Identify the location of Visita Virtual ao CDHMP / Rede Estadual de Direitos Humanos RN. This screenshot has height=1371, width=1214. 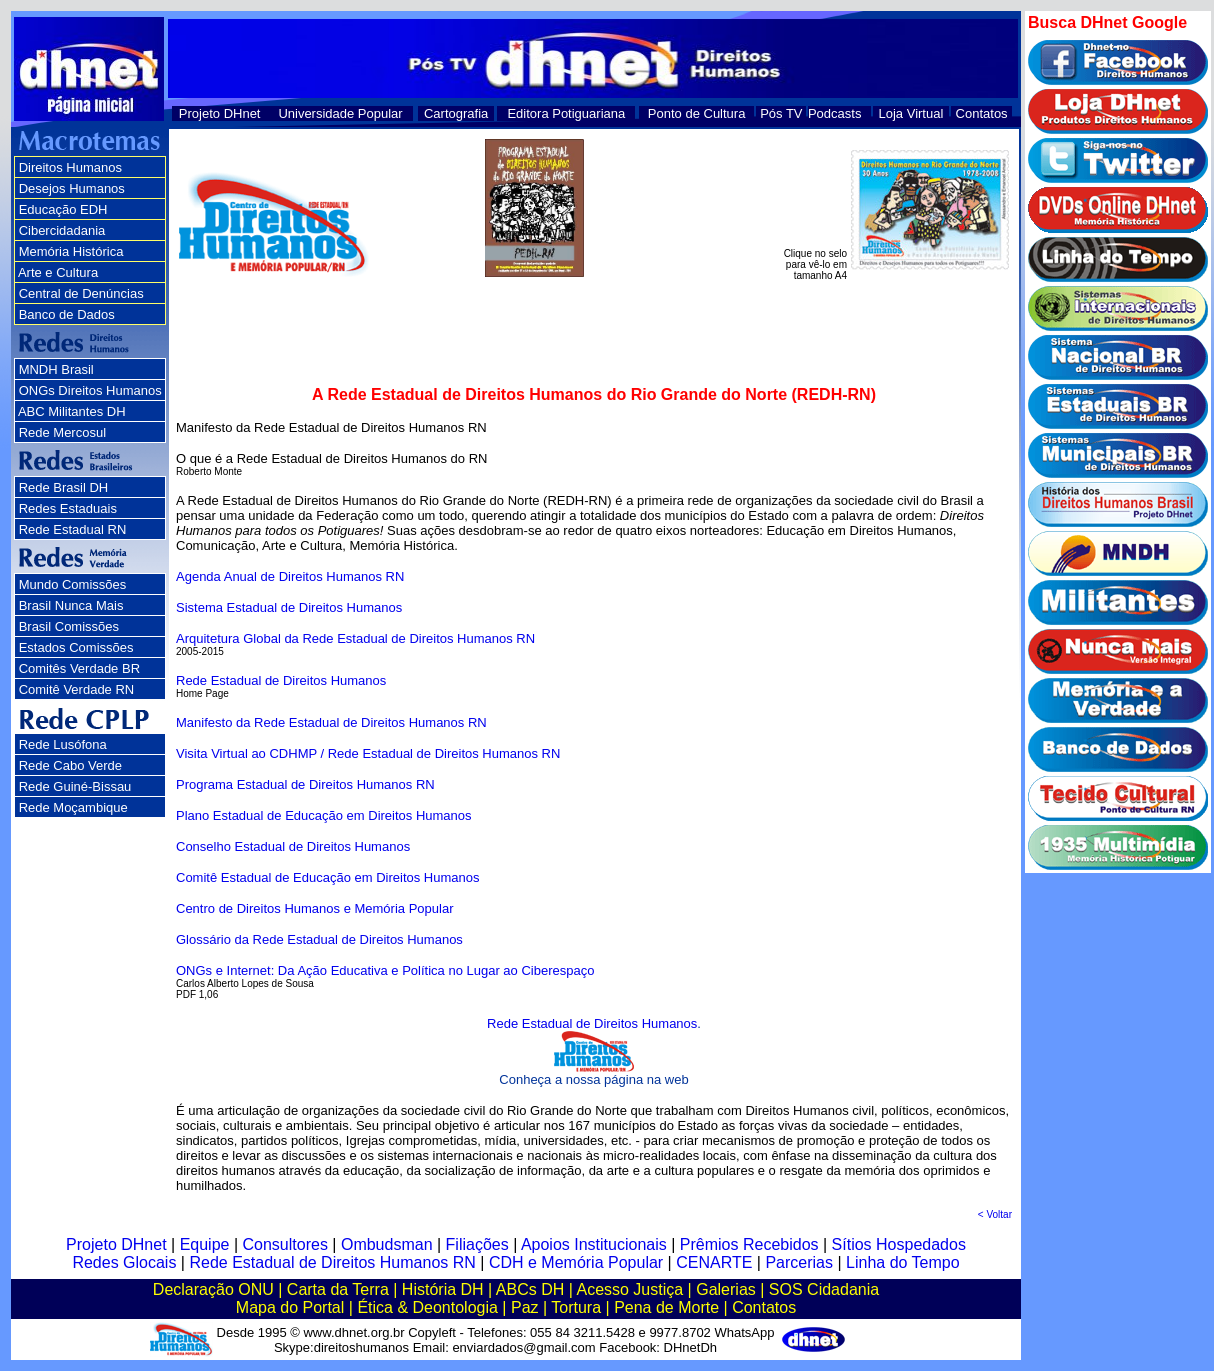
(368, 753).